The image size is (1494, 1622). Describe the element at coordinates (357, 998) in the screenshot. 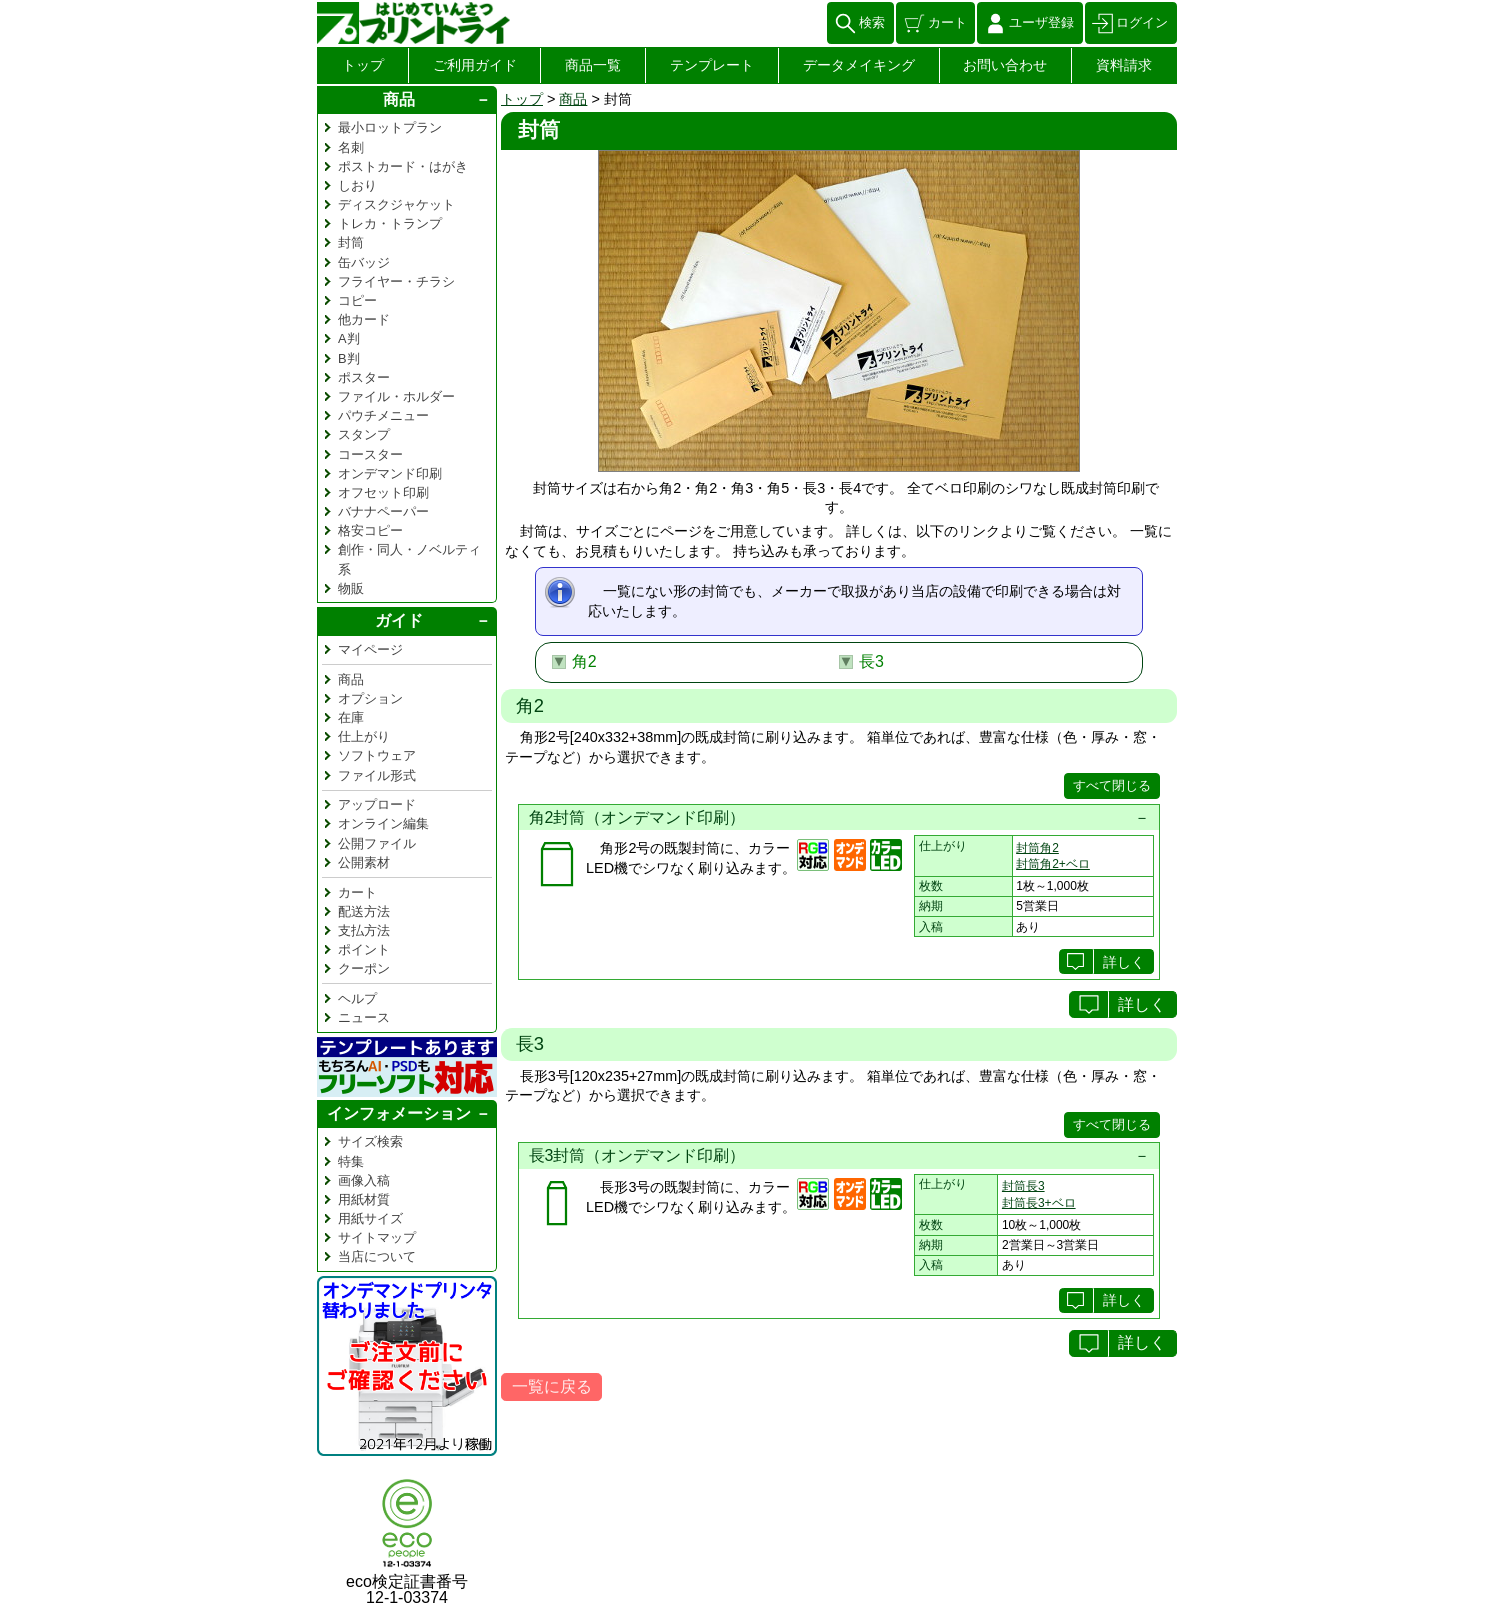

I see `ヘルプ` at that location.